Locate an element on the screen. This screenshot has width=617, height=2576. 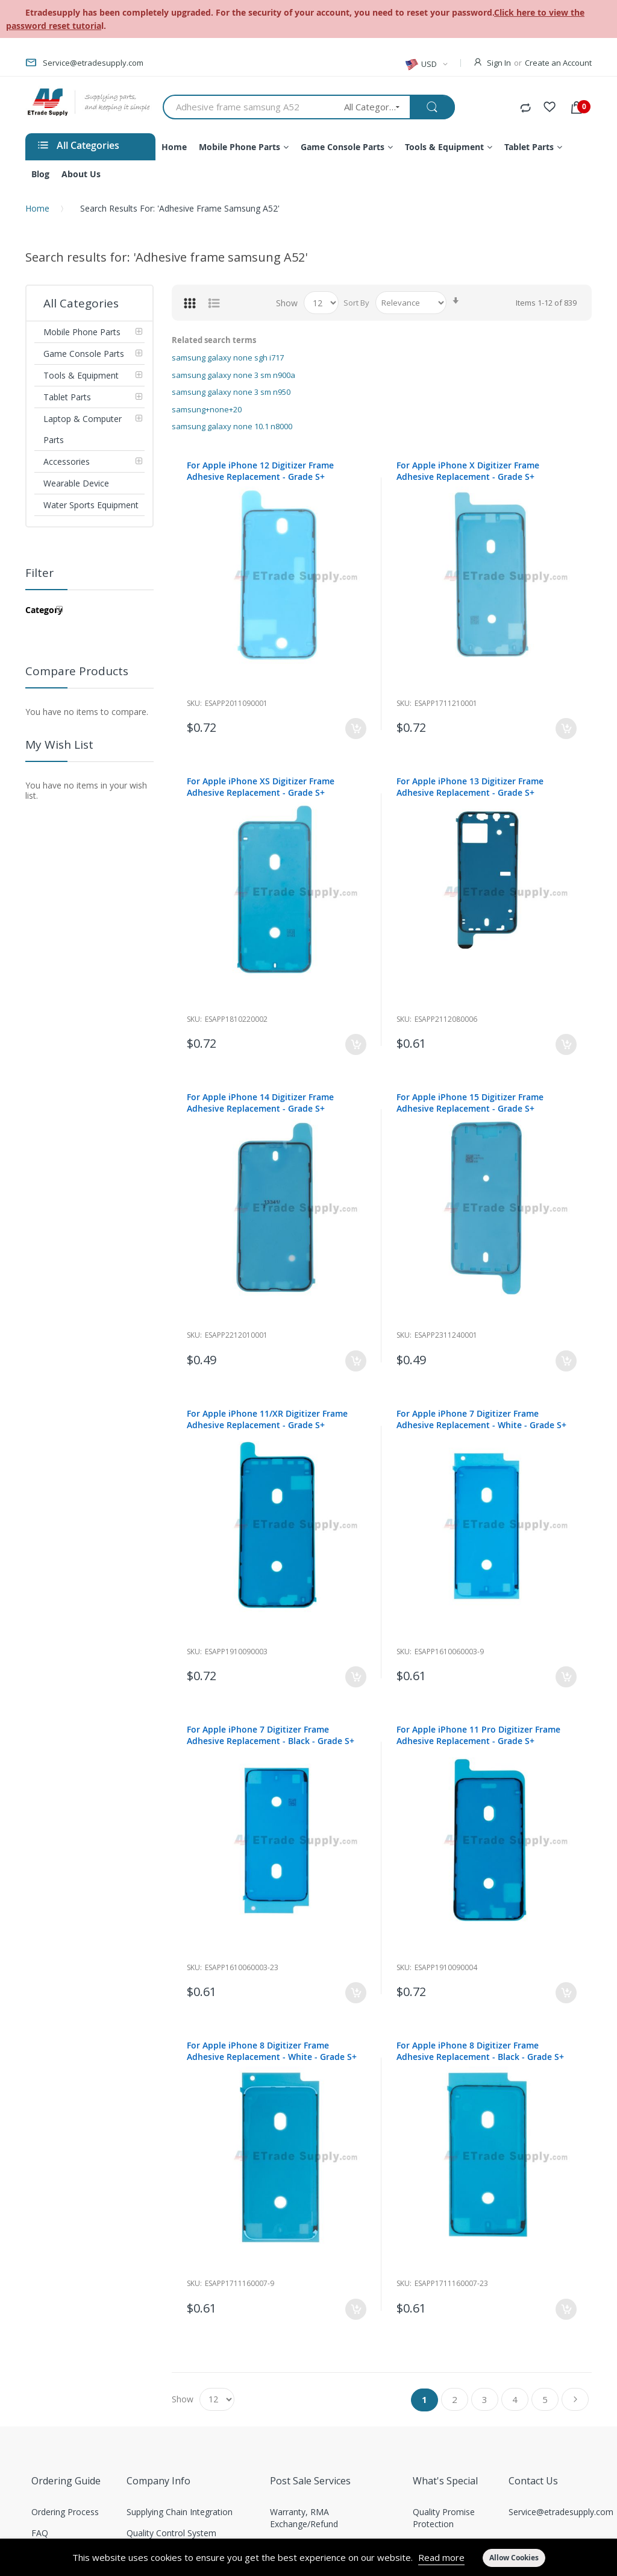
Category [tab] is located at coordinates (44, 610).